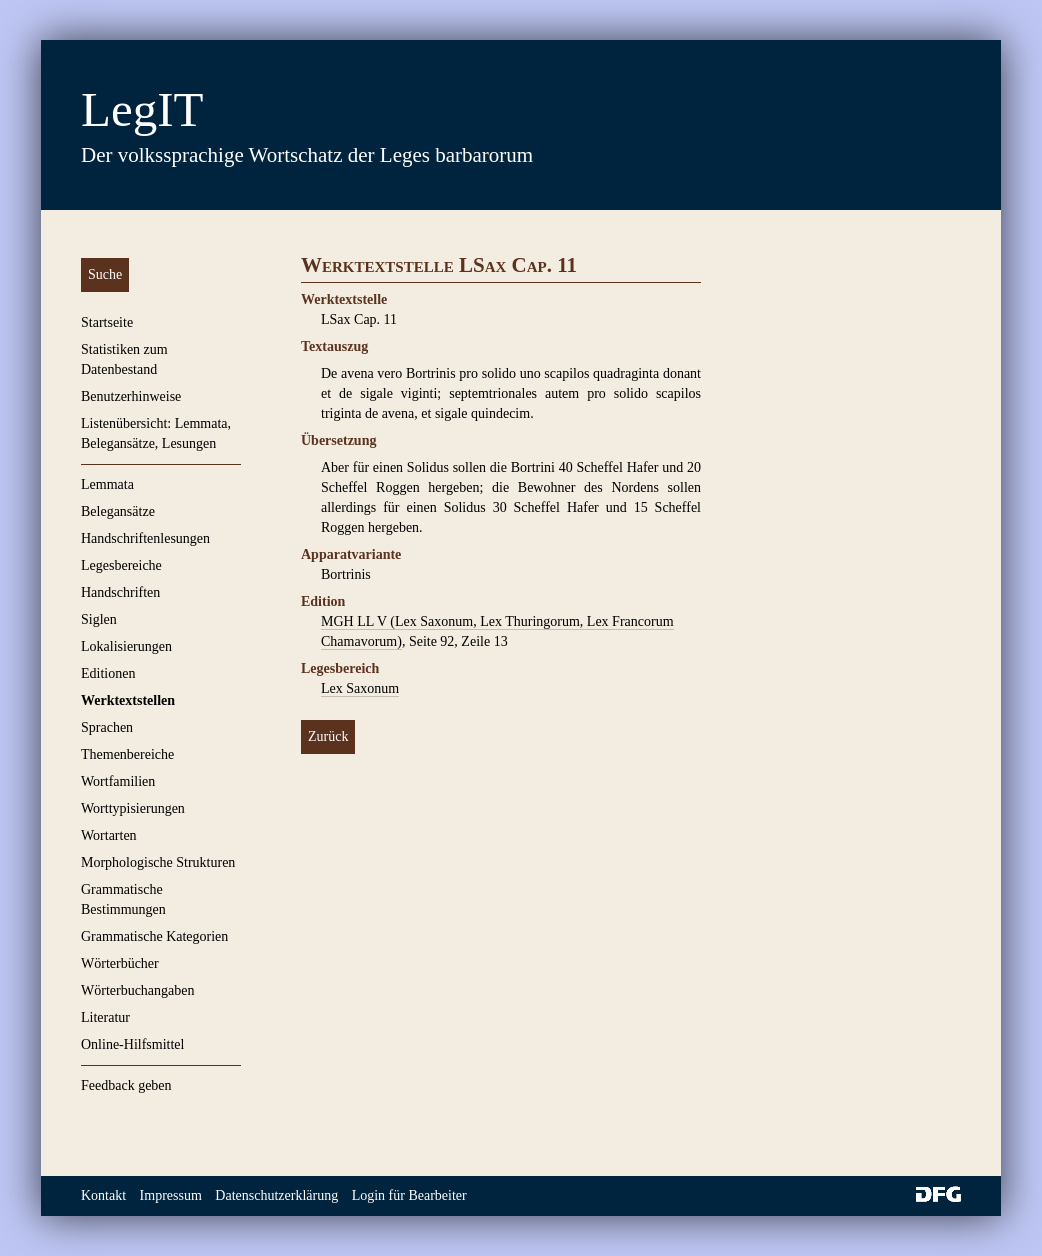 The width and height of the screenshot is (1042, 1256). What do you see at coordinates (133, 808) in the screenshot?
I see `Worttypisierungen` at bounding box center [133, 808].